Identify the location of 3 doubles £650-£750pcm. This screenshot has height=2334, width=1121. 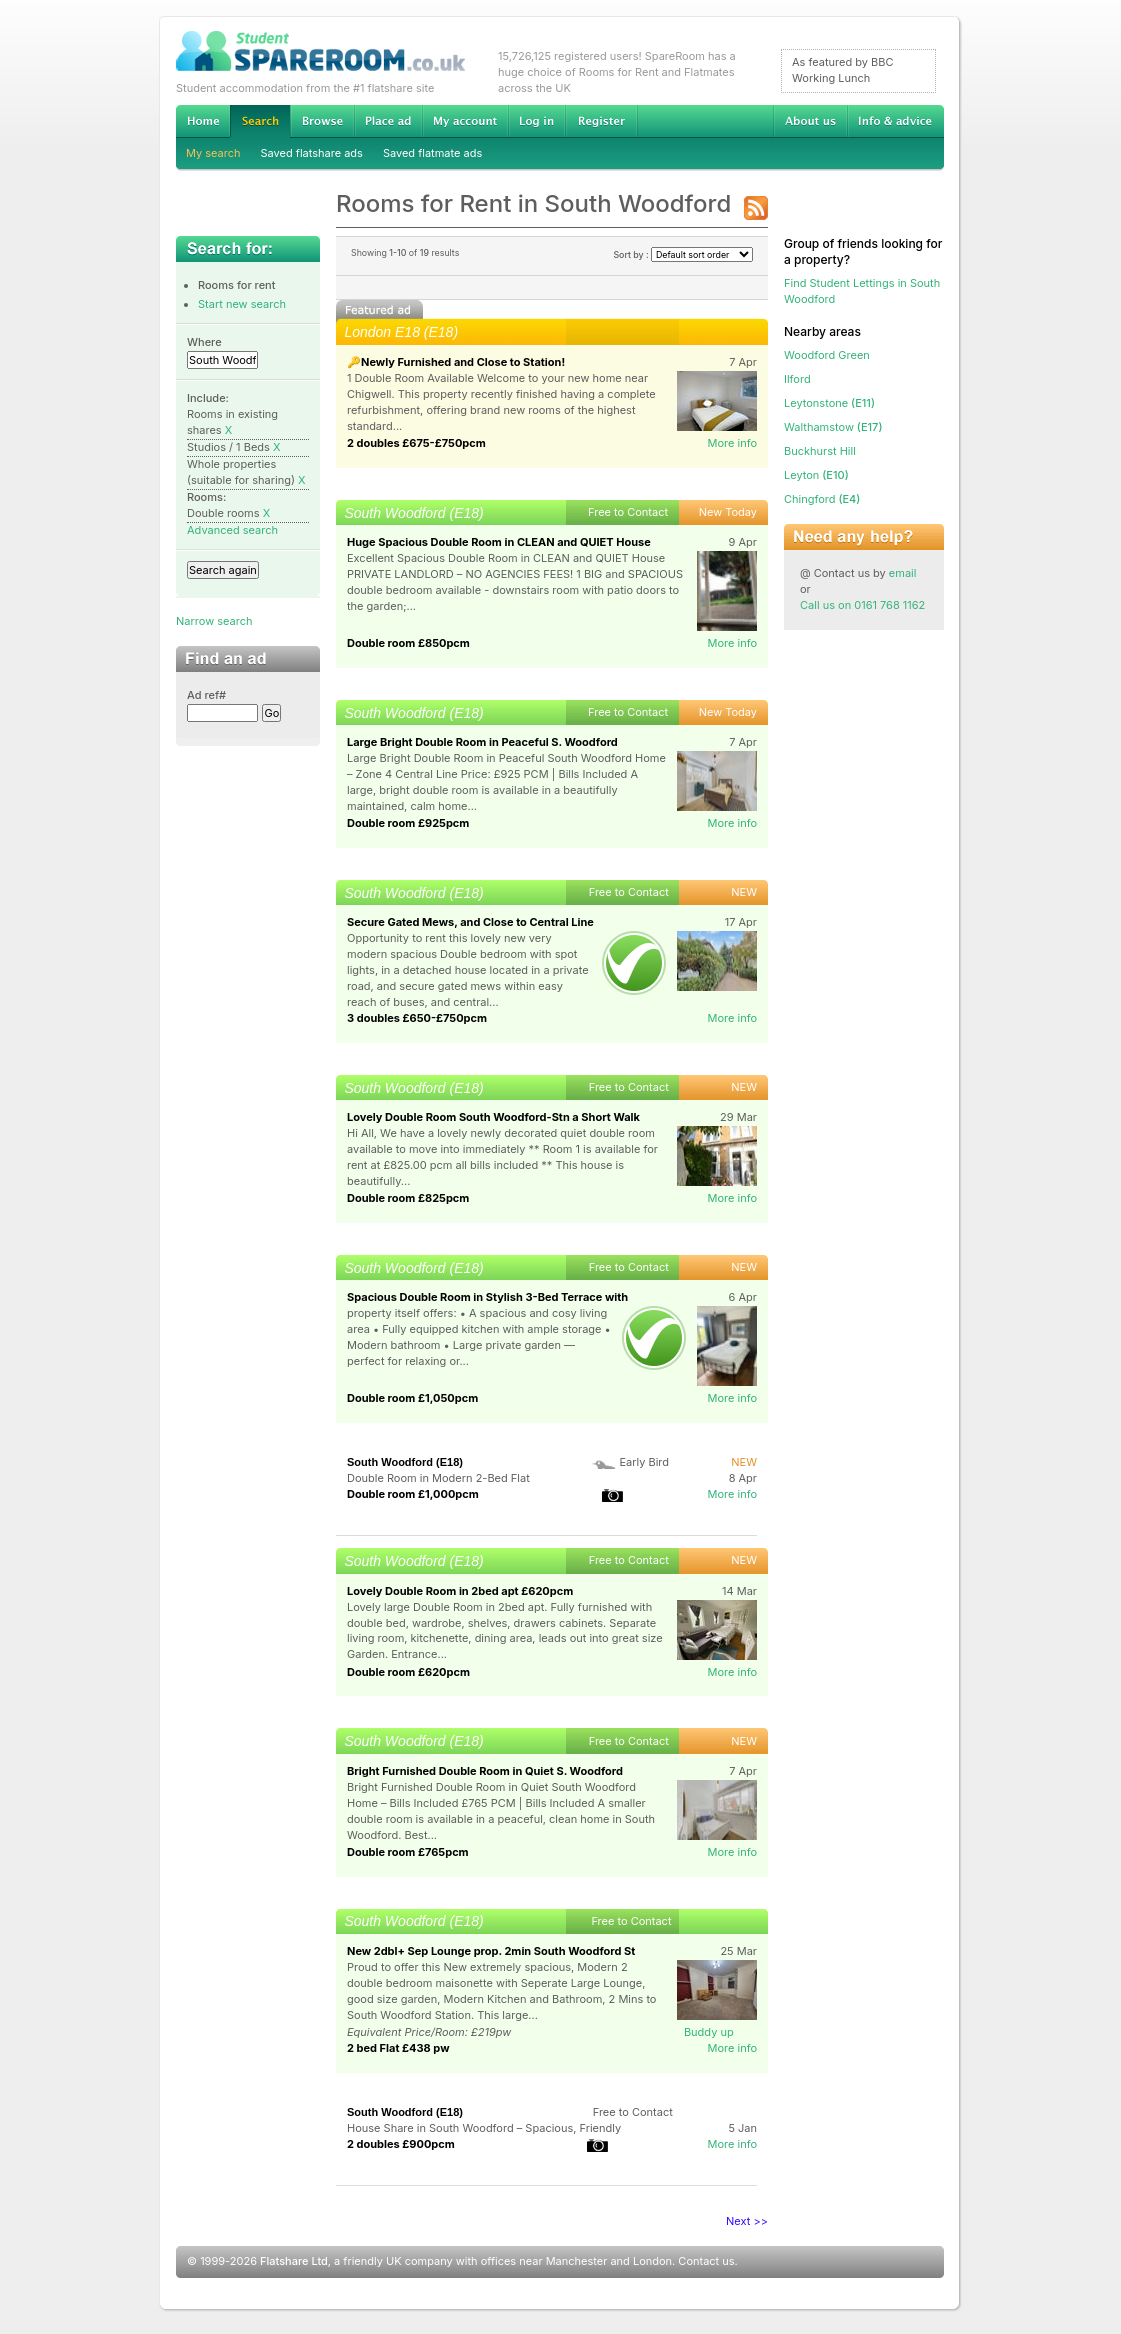
(417, 1018).